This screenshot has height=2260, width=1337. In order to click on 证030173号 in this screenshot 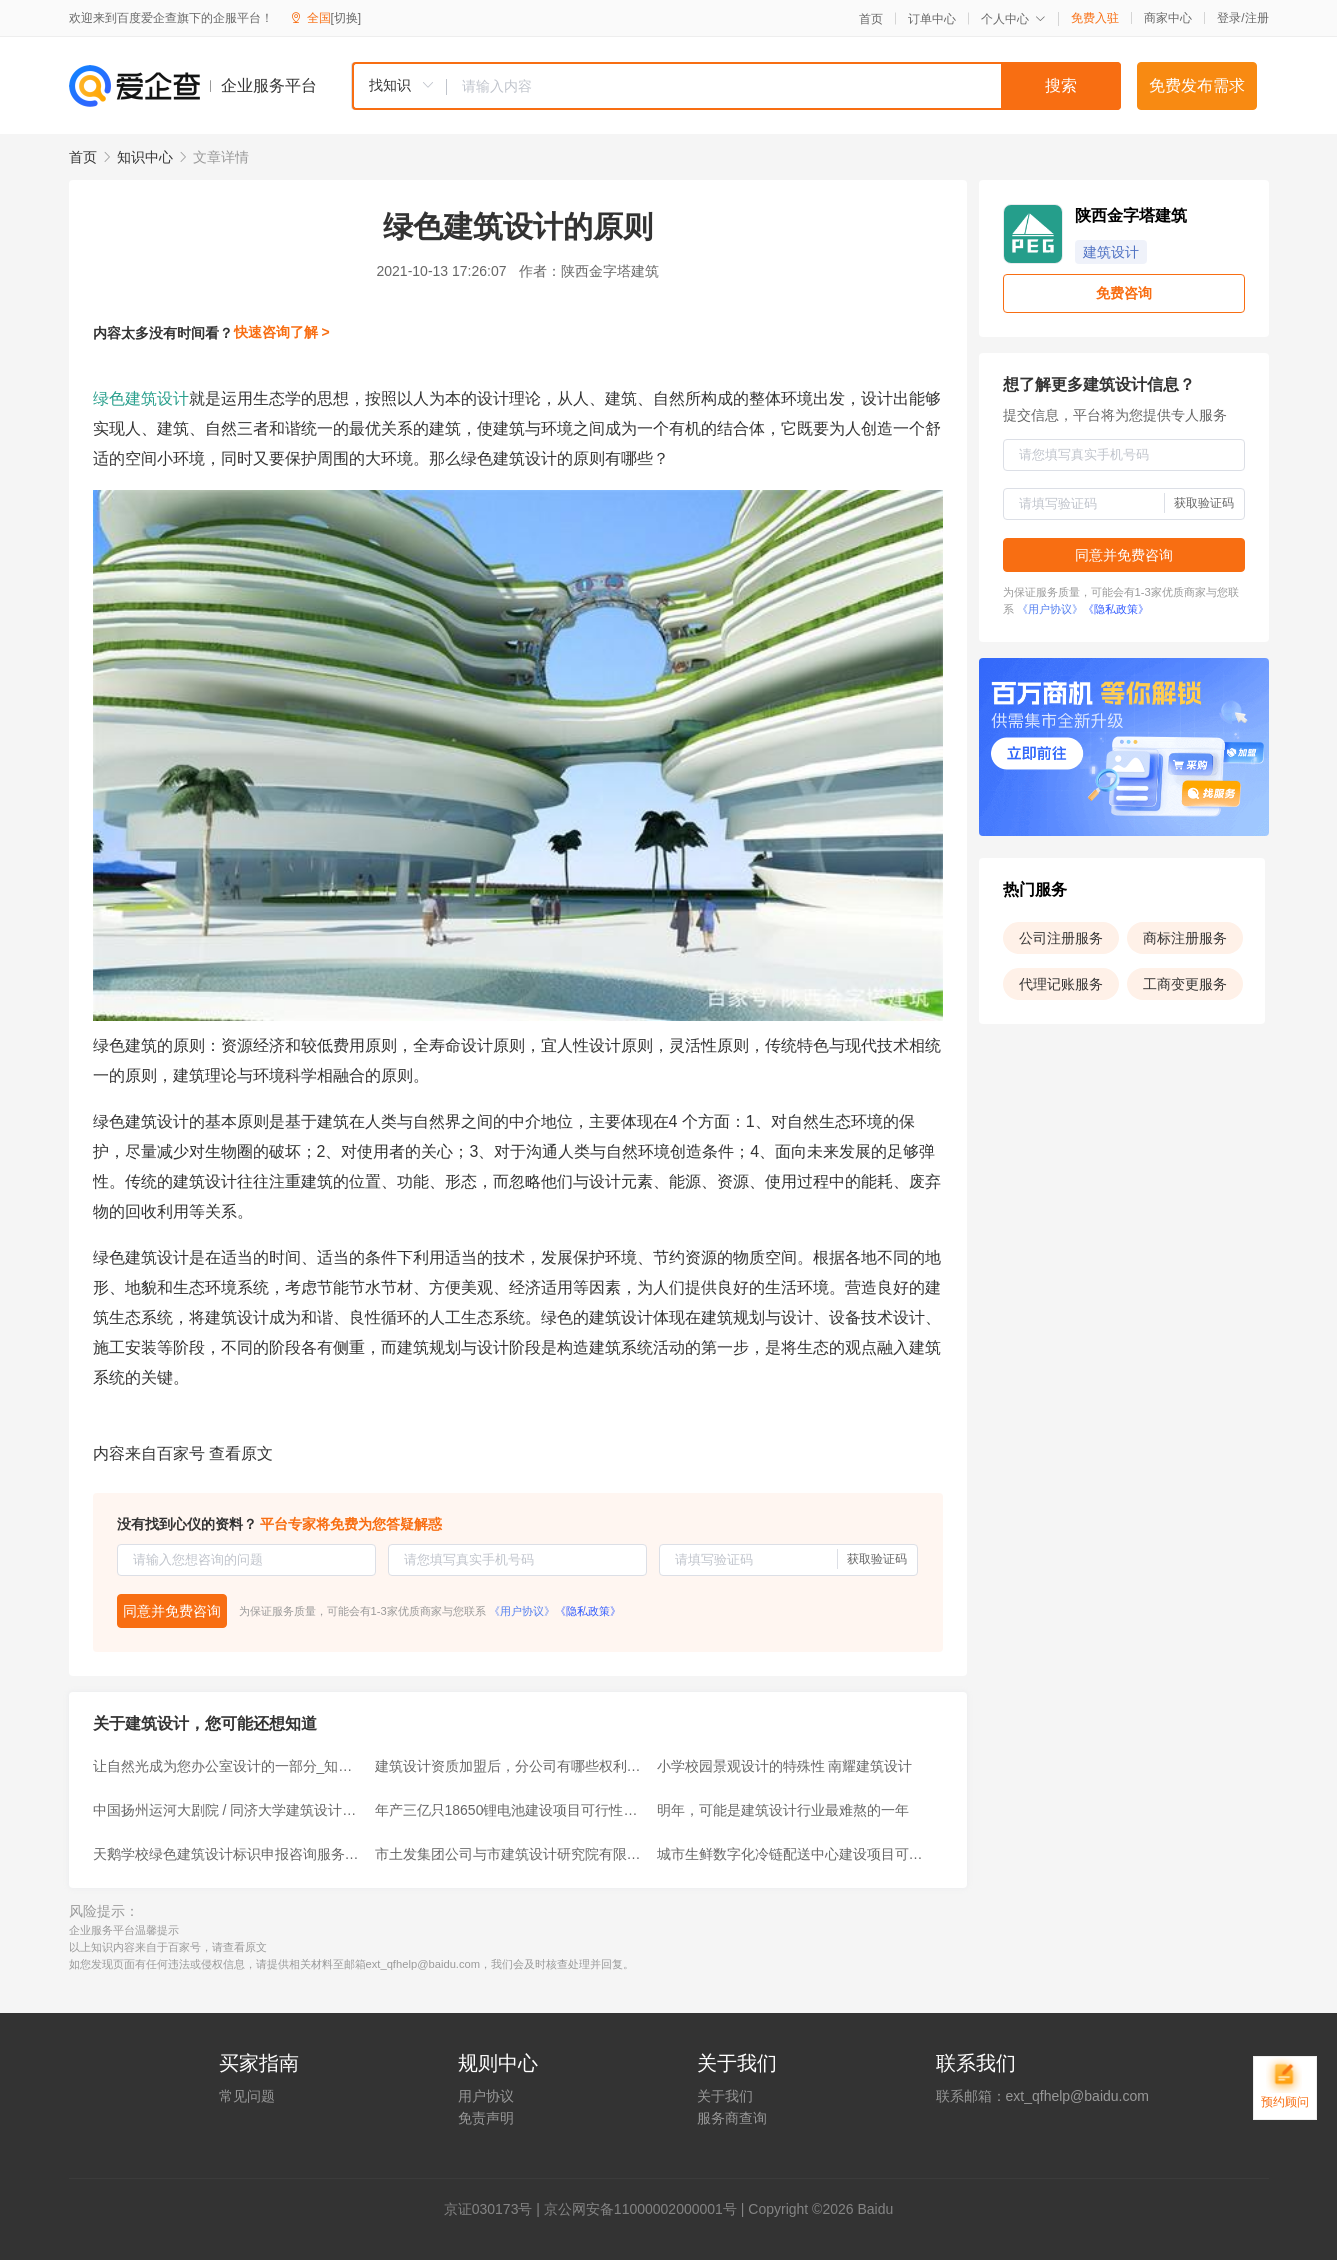, I will do `click(495, 2209)`.